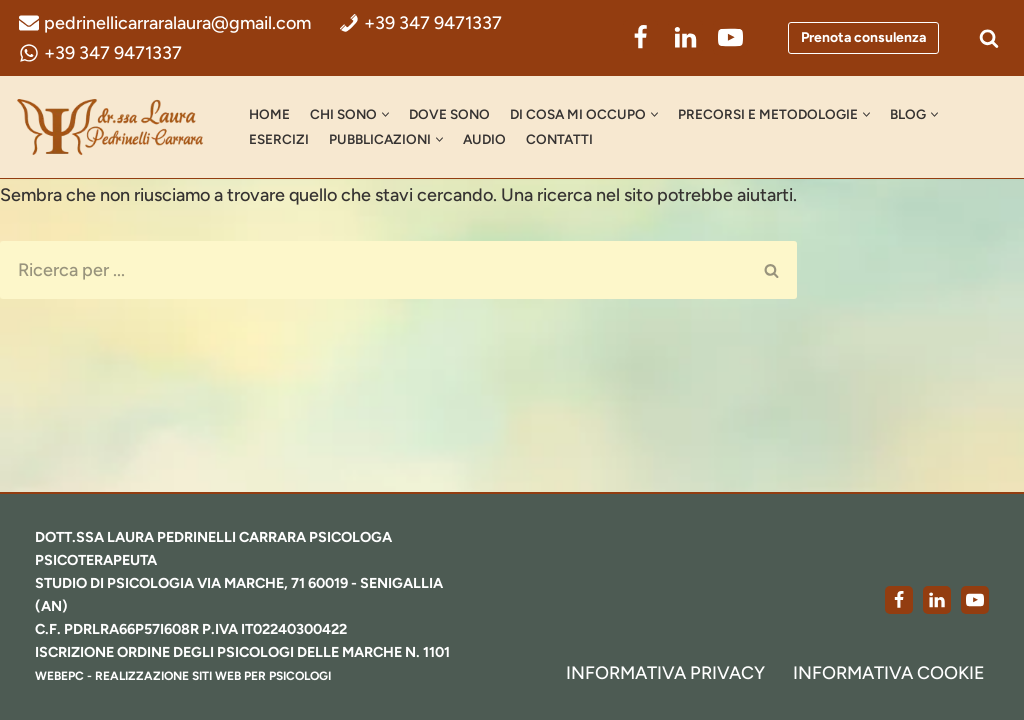 The width and height of the screenshot is (1024, 720). Describe the element at coordinates (863, 37) in the screenshot. I see `Prenota consulenza` at that location.